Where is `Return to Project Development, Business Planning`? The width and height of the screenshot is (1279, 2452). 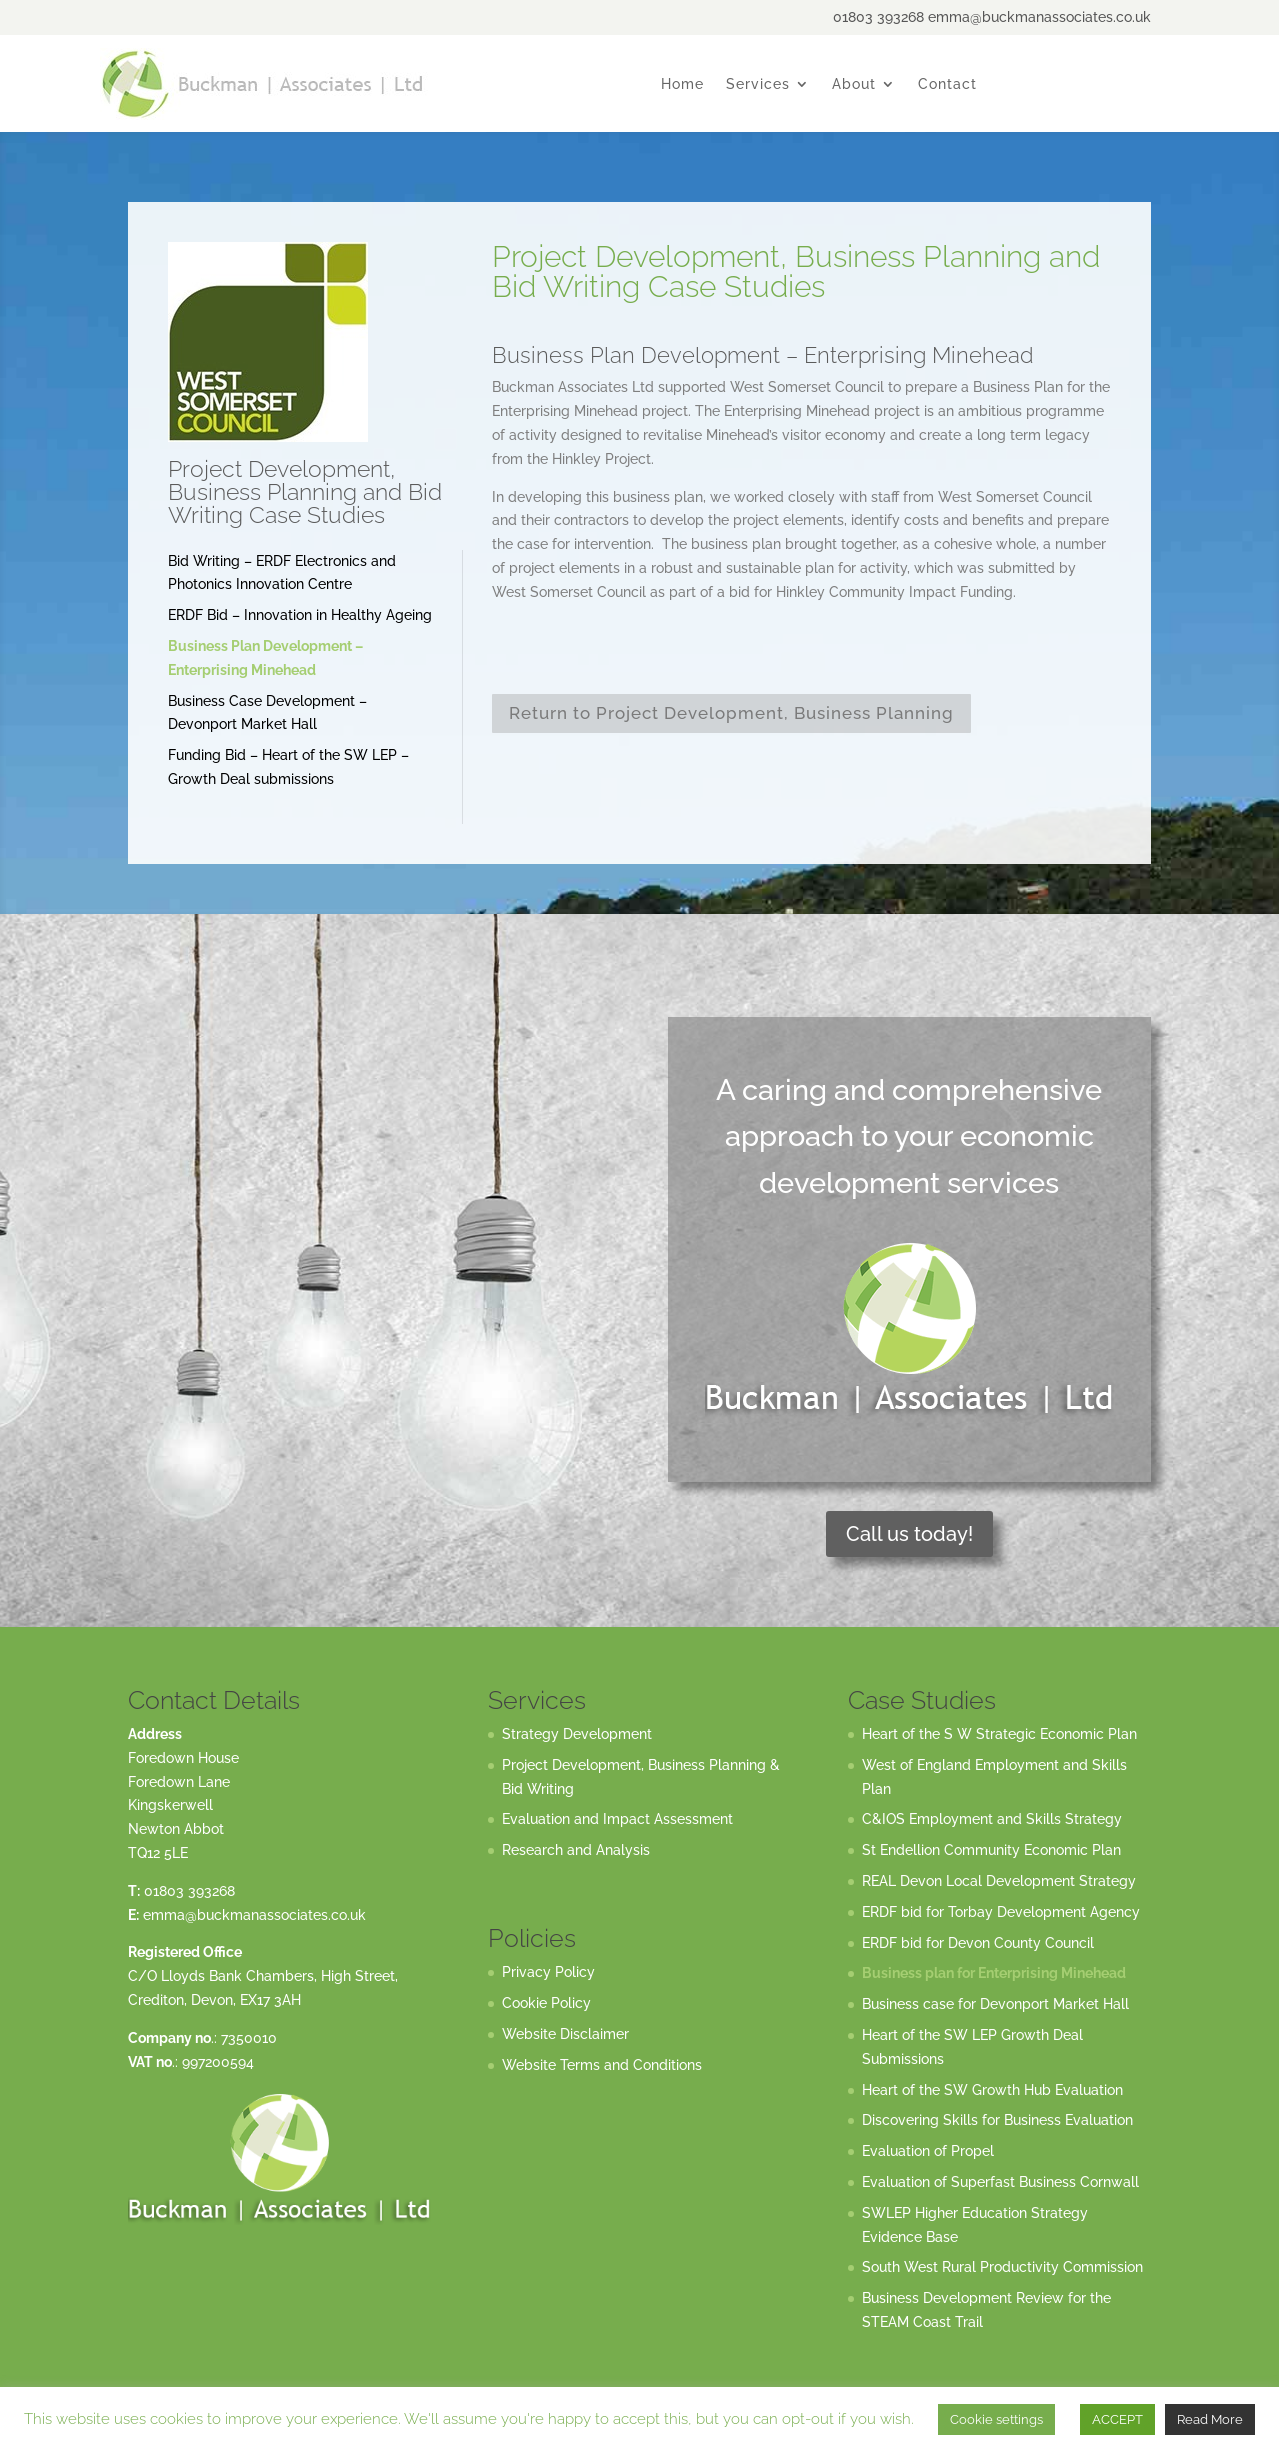
Return to Project Development, Business Planning is located at coordinates (731, 713).